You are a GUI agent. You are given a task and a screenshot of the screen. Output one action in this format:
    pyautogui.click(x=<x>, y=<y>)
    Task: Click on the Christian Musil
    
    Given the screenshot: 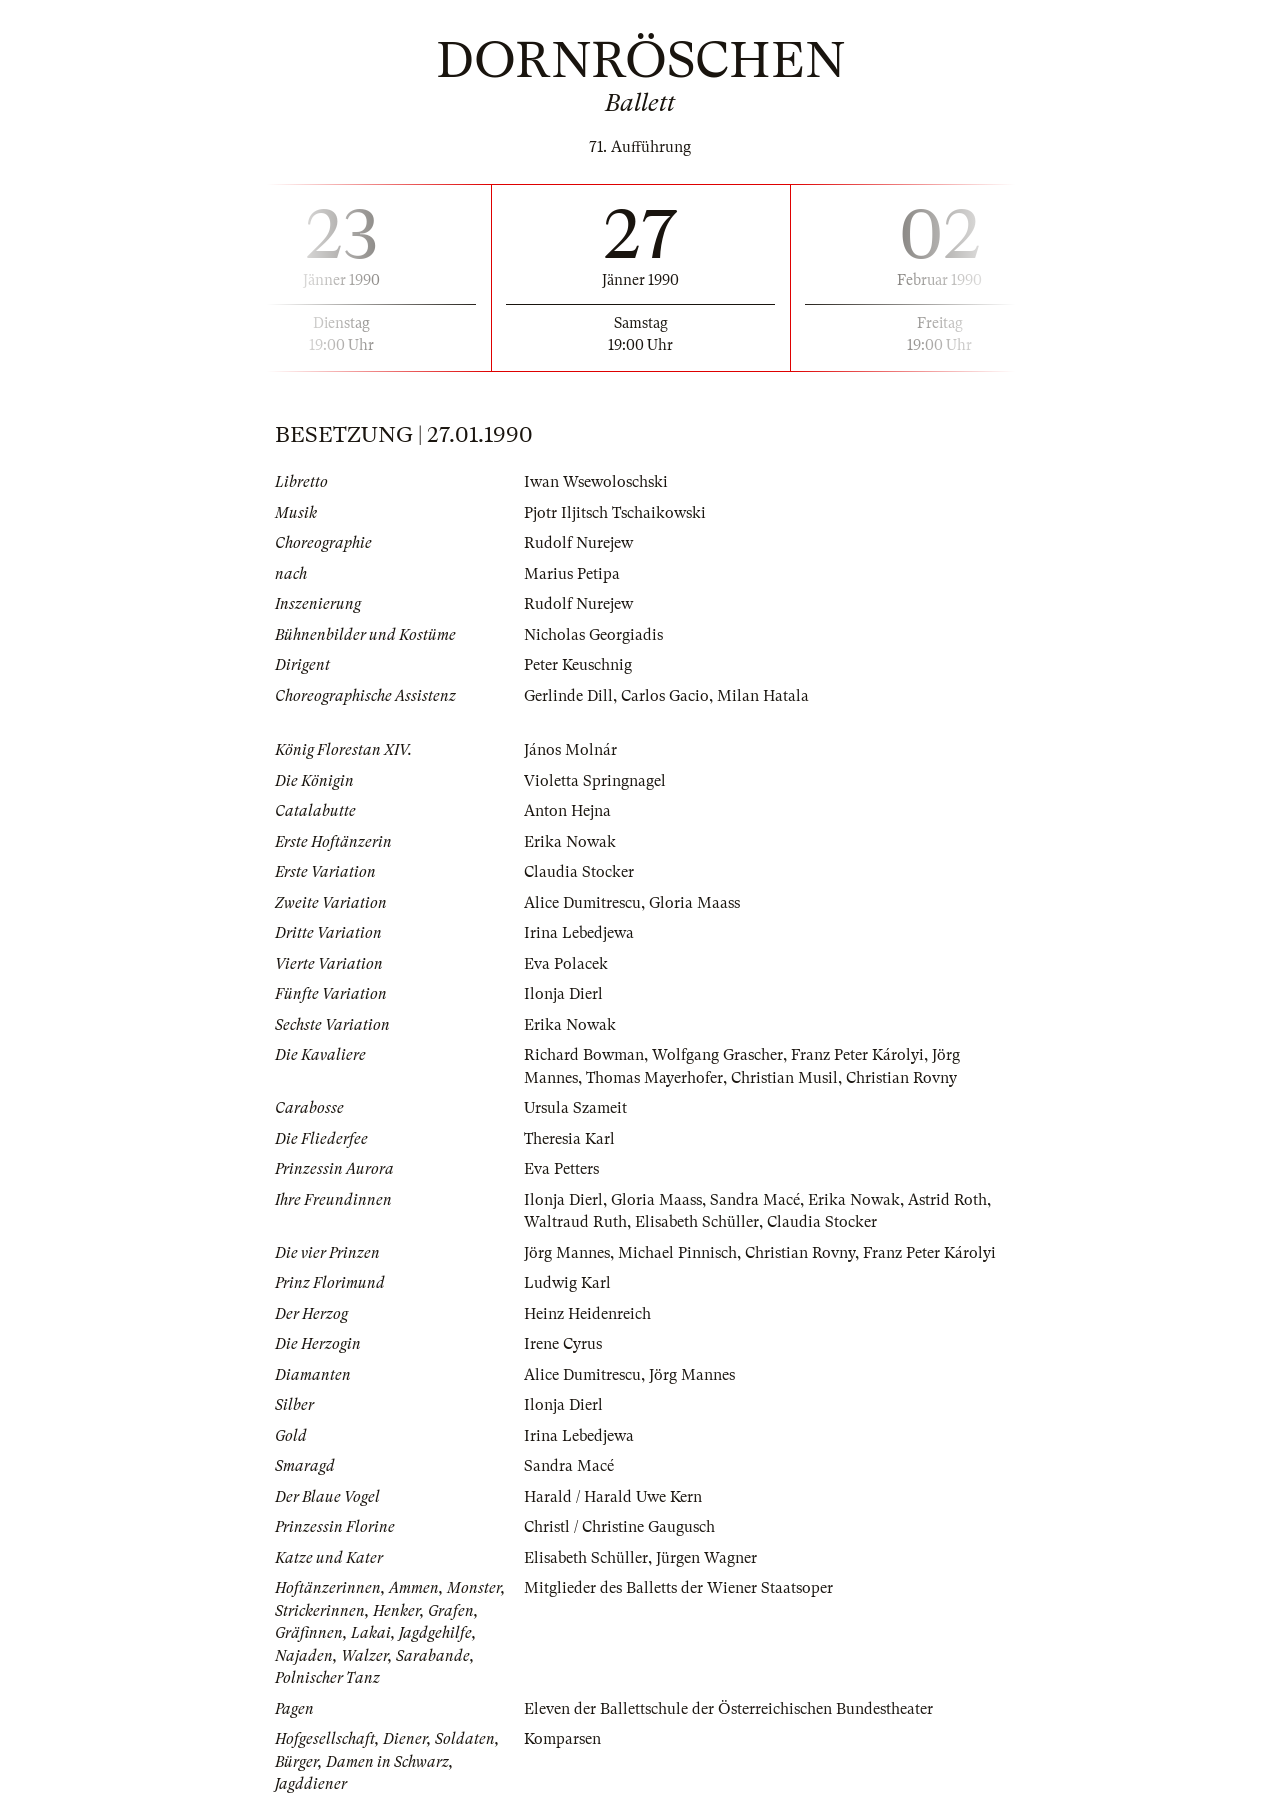 What is the action you would take?
    pyautogui.click(x=784, y=1078)
    